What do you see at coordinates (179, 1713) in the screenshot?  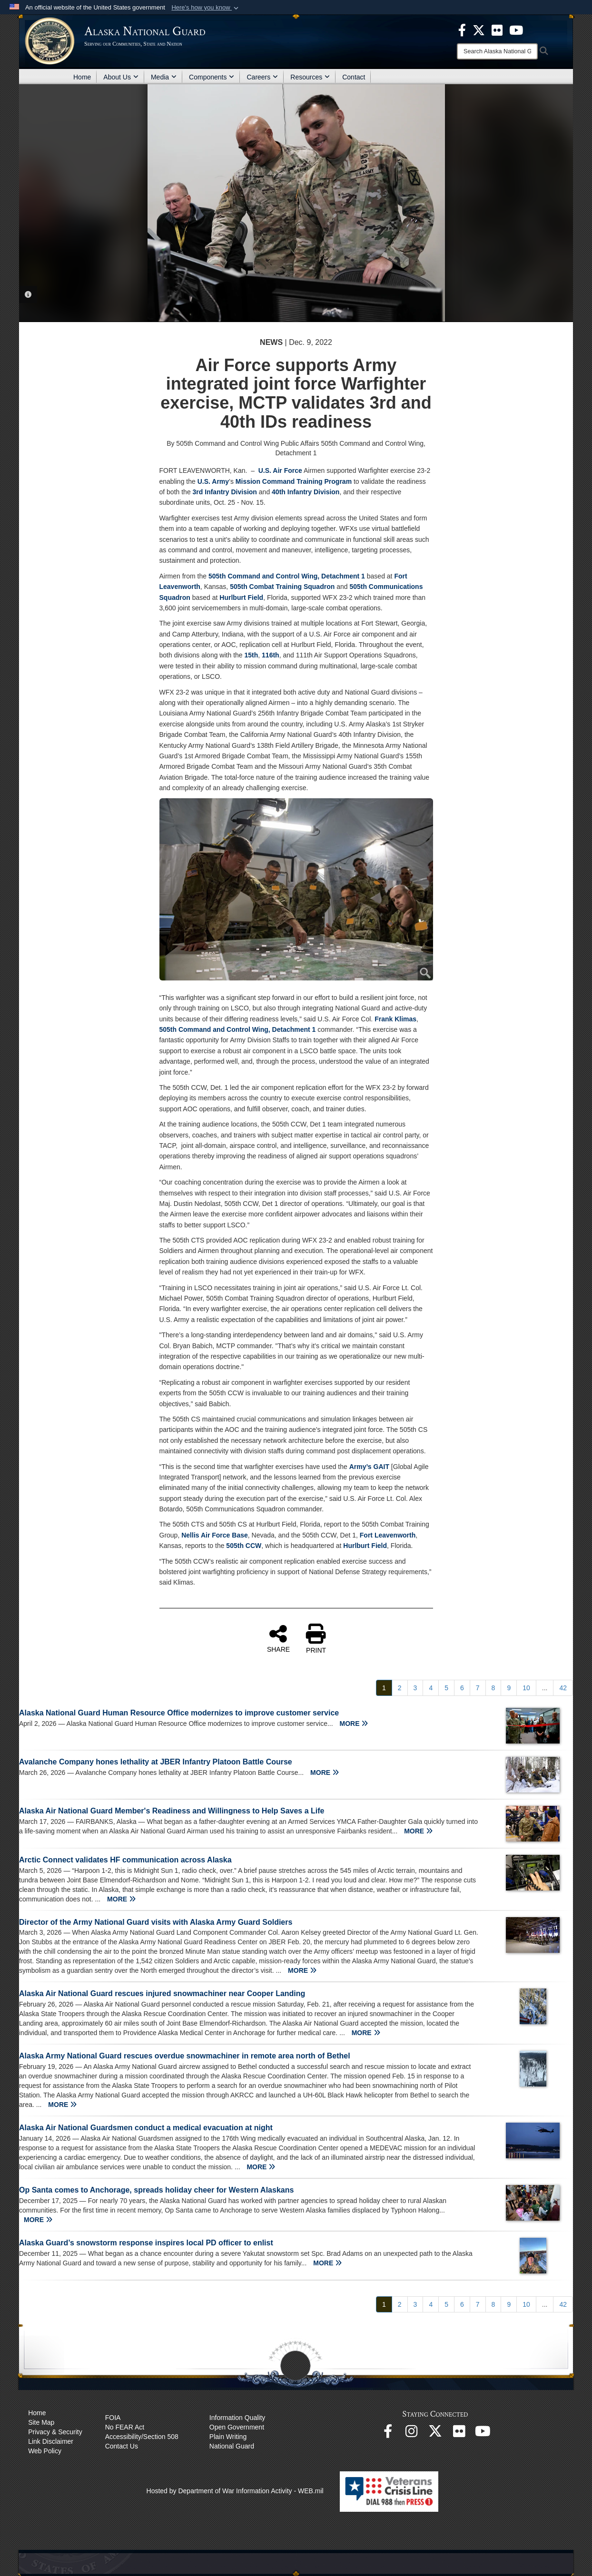 I see `Alaska National Guard Human Resource Office modernizes to improve customer service` at bounding box center [179, 1713].